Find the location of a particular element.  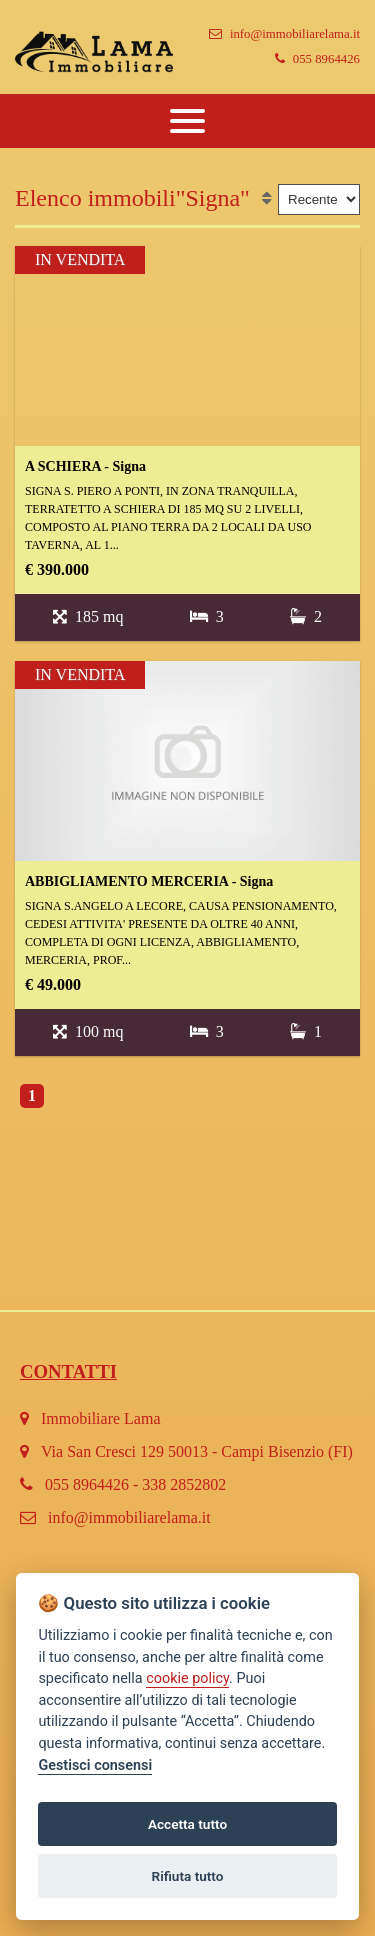

Rifiuta tutto is located at coordinates (188, 1876).